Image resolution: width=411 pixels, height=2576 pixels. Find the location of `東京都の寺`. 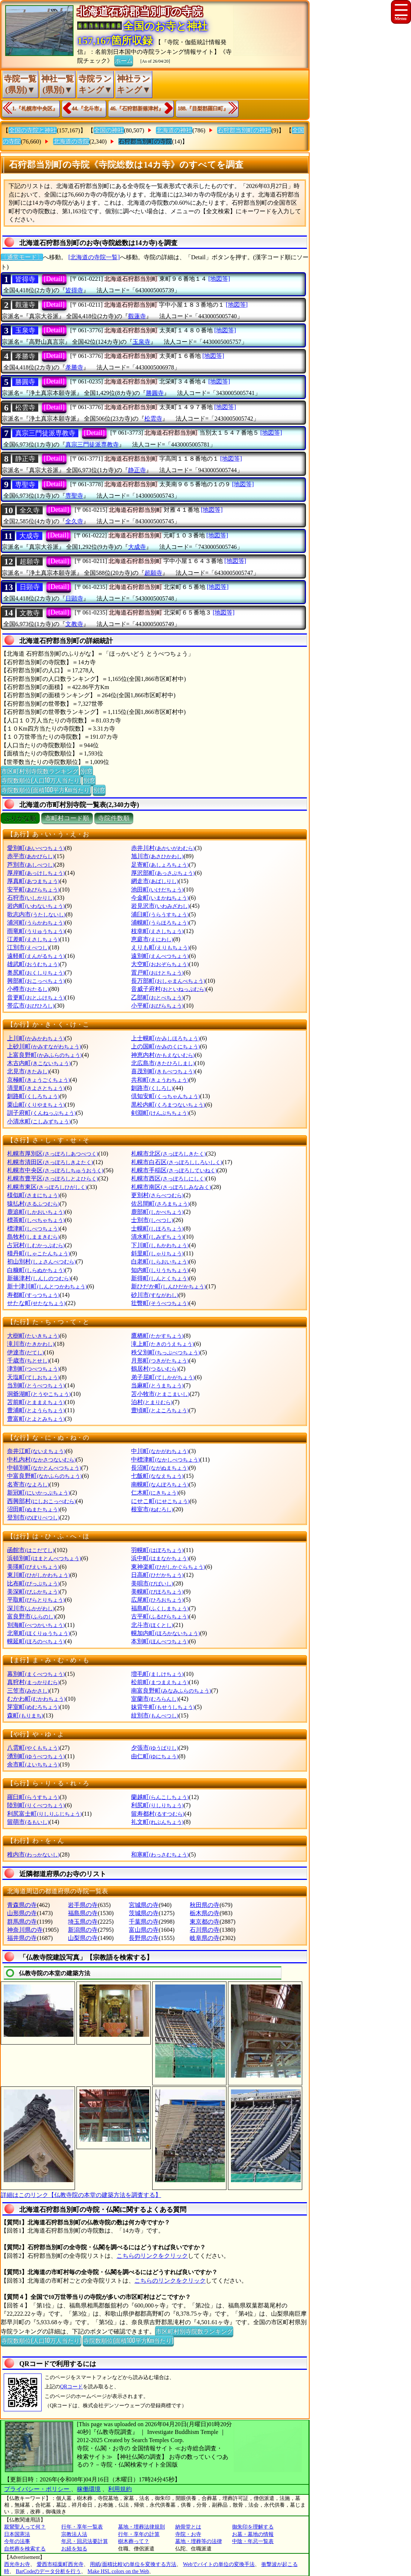

東京都の寺 is located at coordinates (204, 1921).